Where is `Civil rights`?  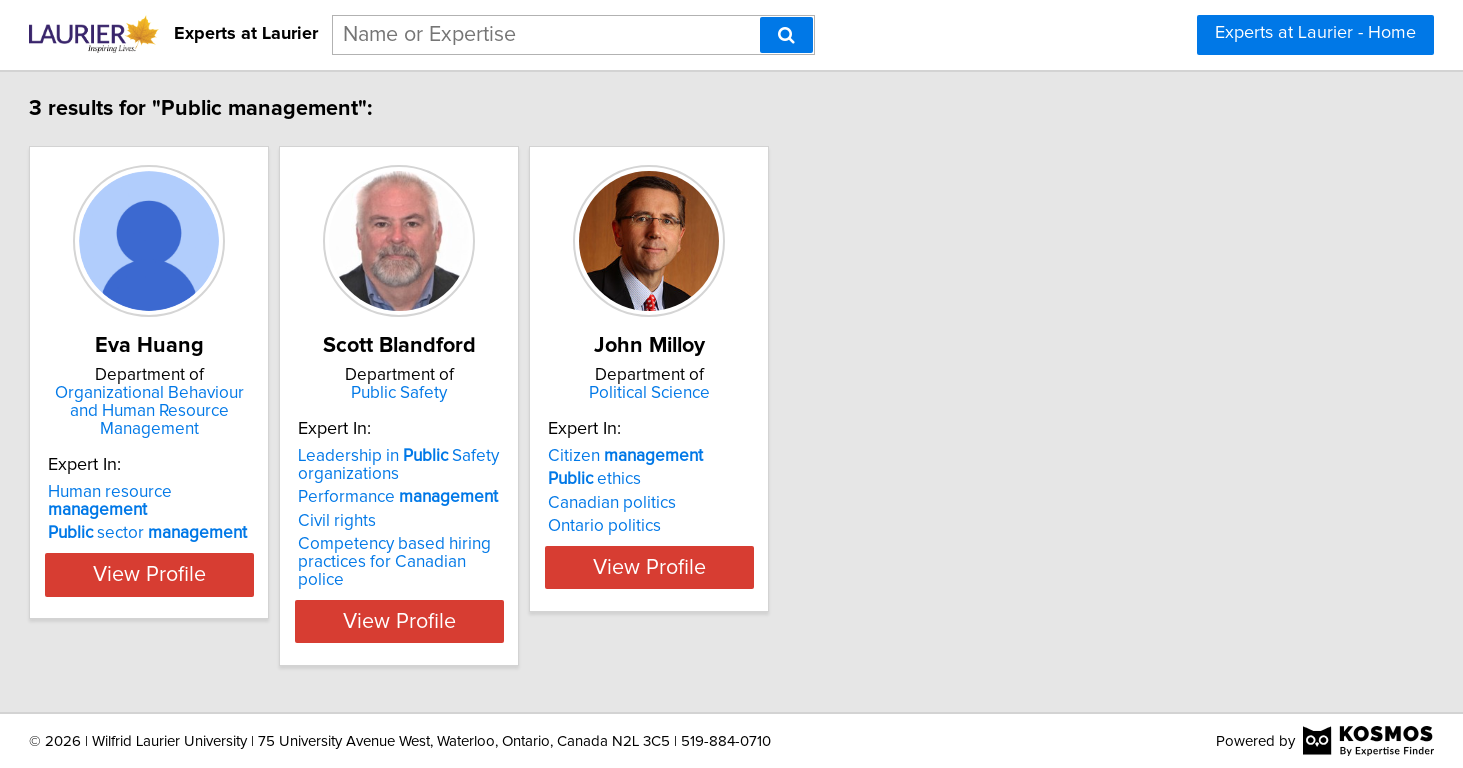
Civil rights is located at coordinates (490, 539).